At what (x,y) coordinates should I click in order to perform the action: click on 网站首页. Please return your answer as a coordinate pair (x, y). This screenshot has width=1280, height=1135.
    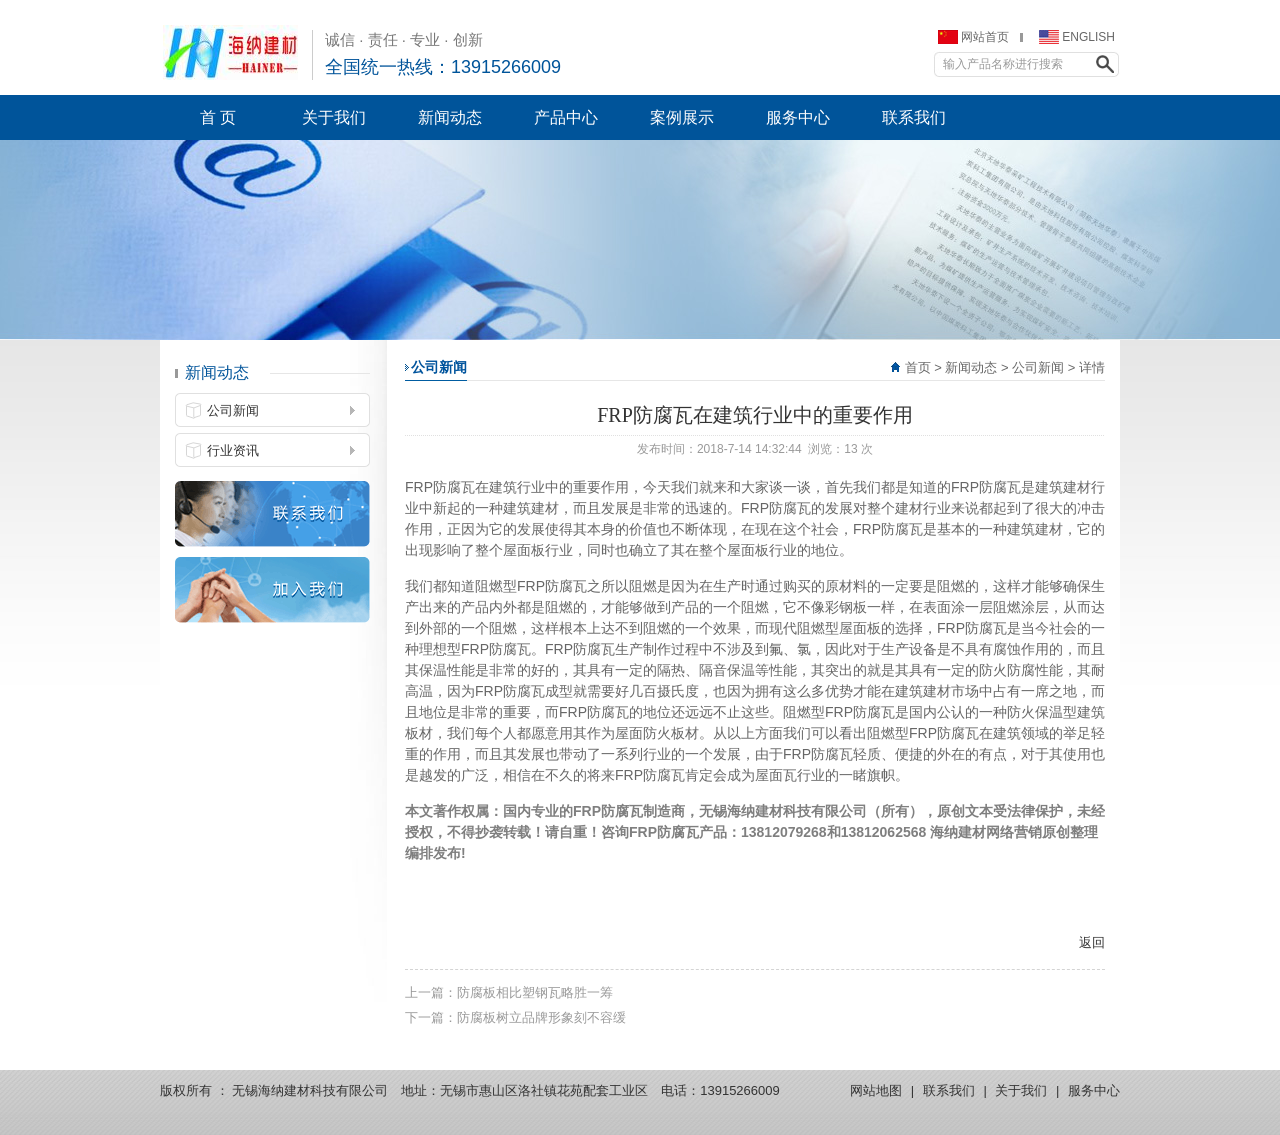
    Looking at the image, I should click on (985, 37).